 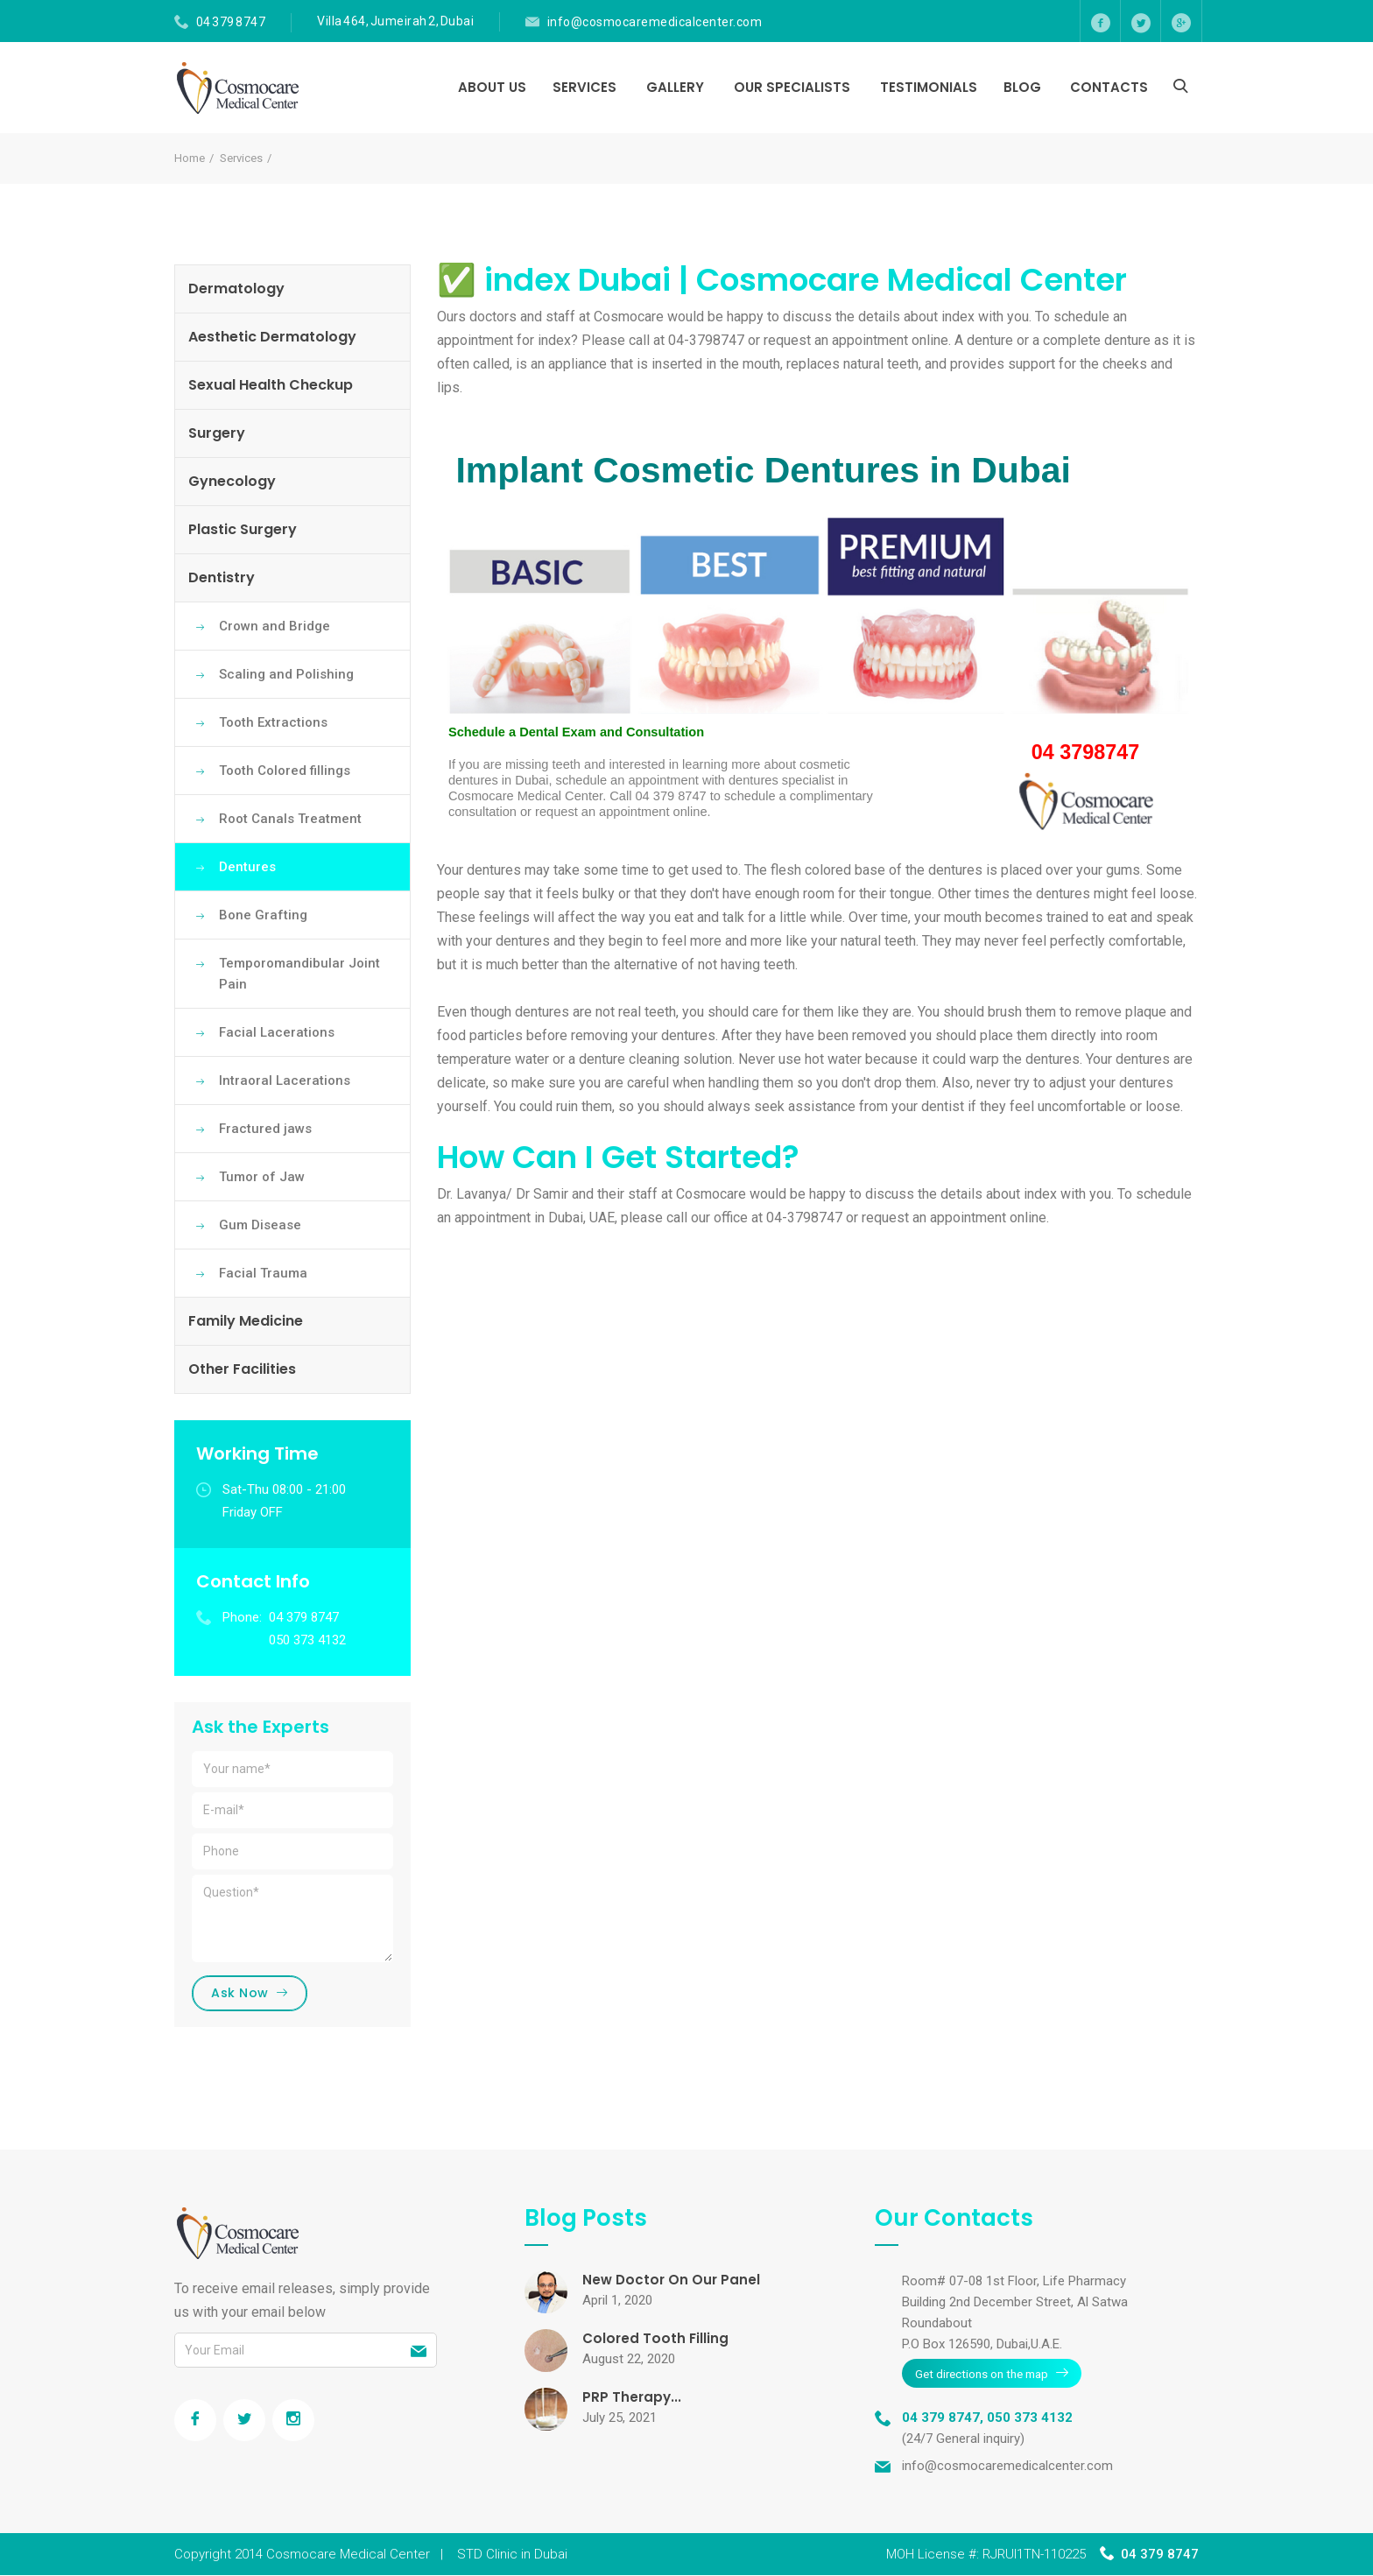 I want to click on Services, so click(x=584, y=87).